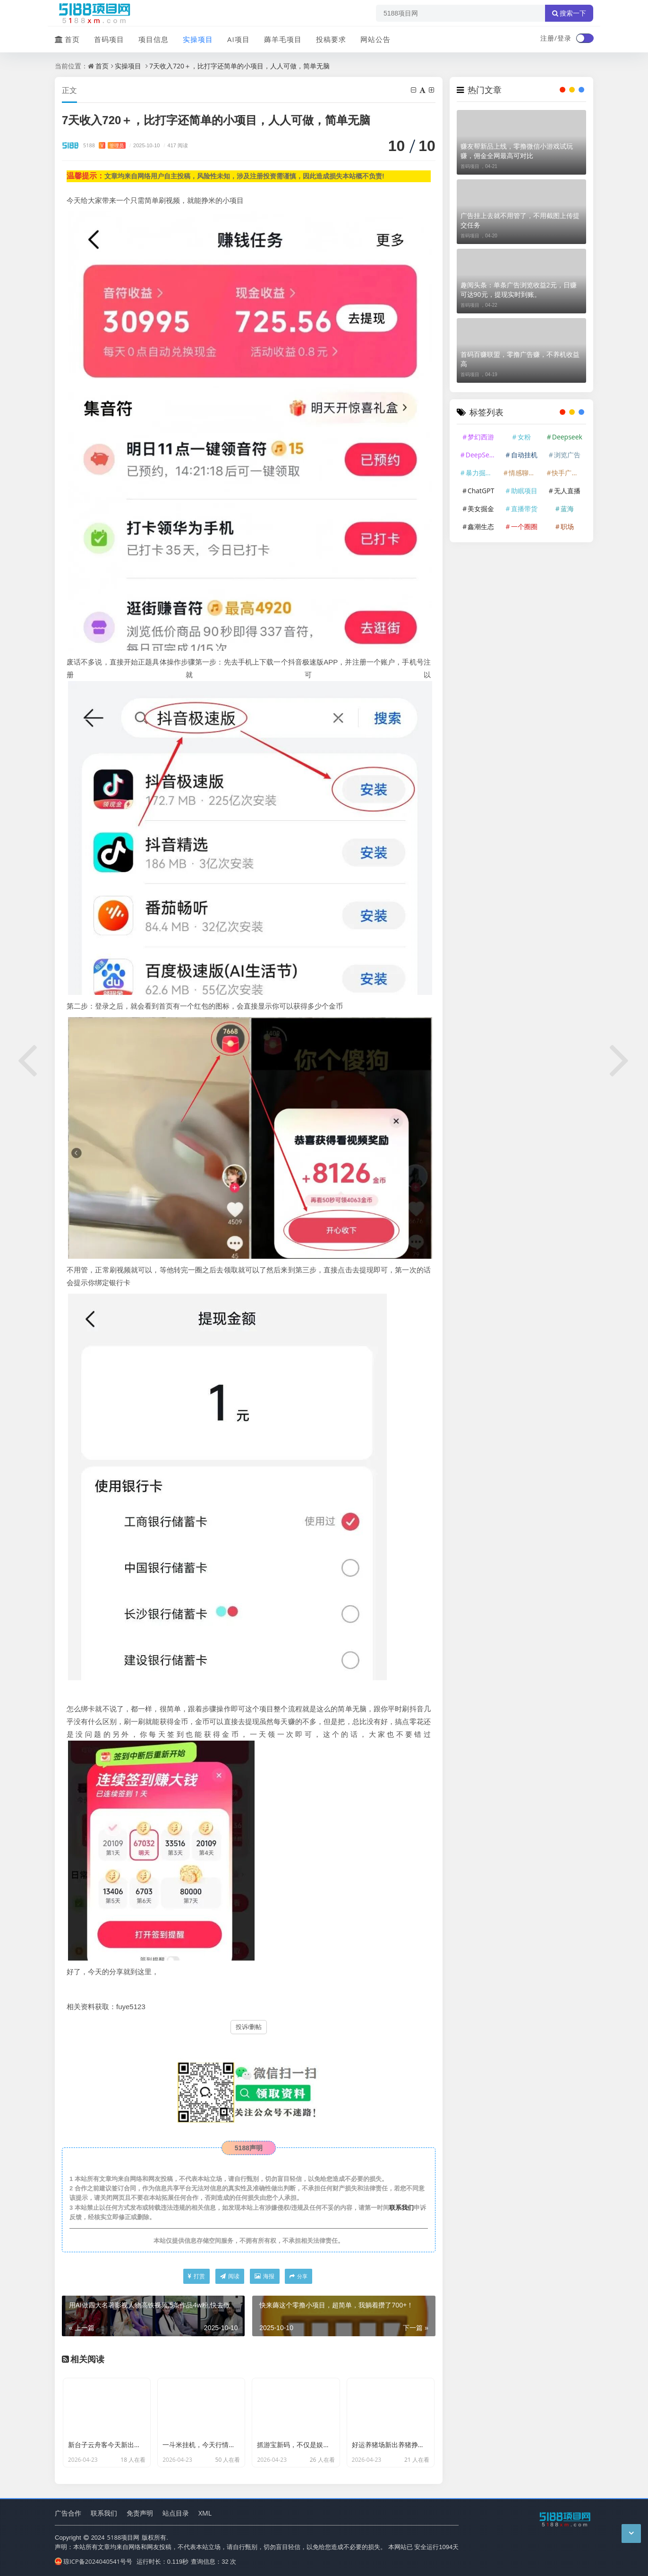  I want to click on 广告合作, so click(68, 2513).